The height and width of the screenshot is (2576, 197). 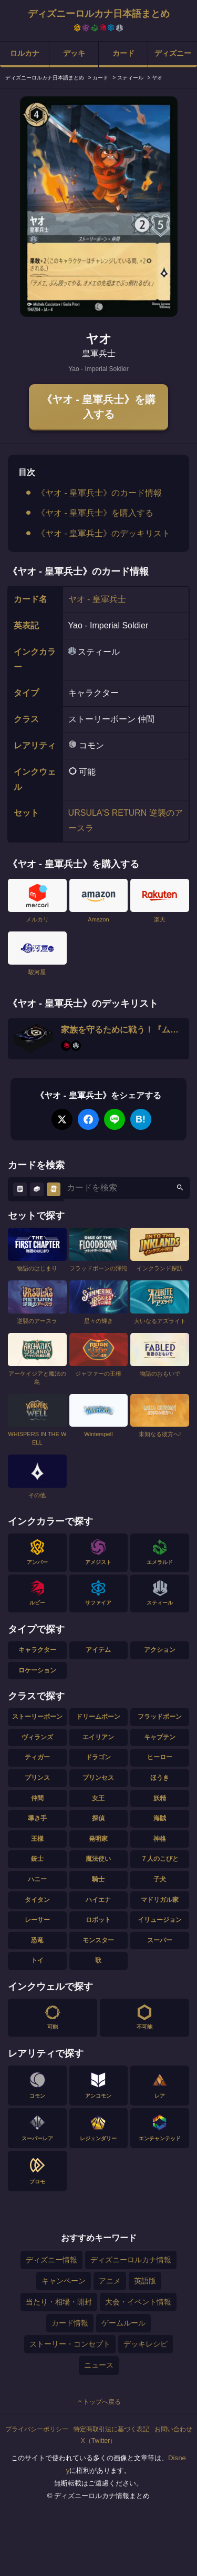 I want to click on 神格, so click(x=159, y=1838).